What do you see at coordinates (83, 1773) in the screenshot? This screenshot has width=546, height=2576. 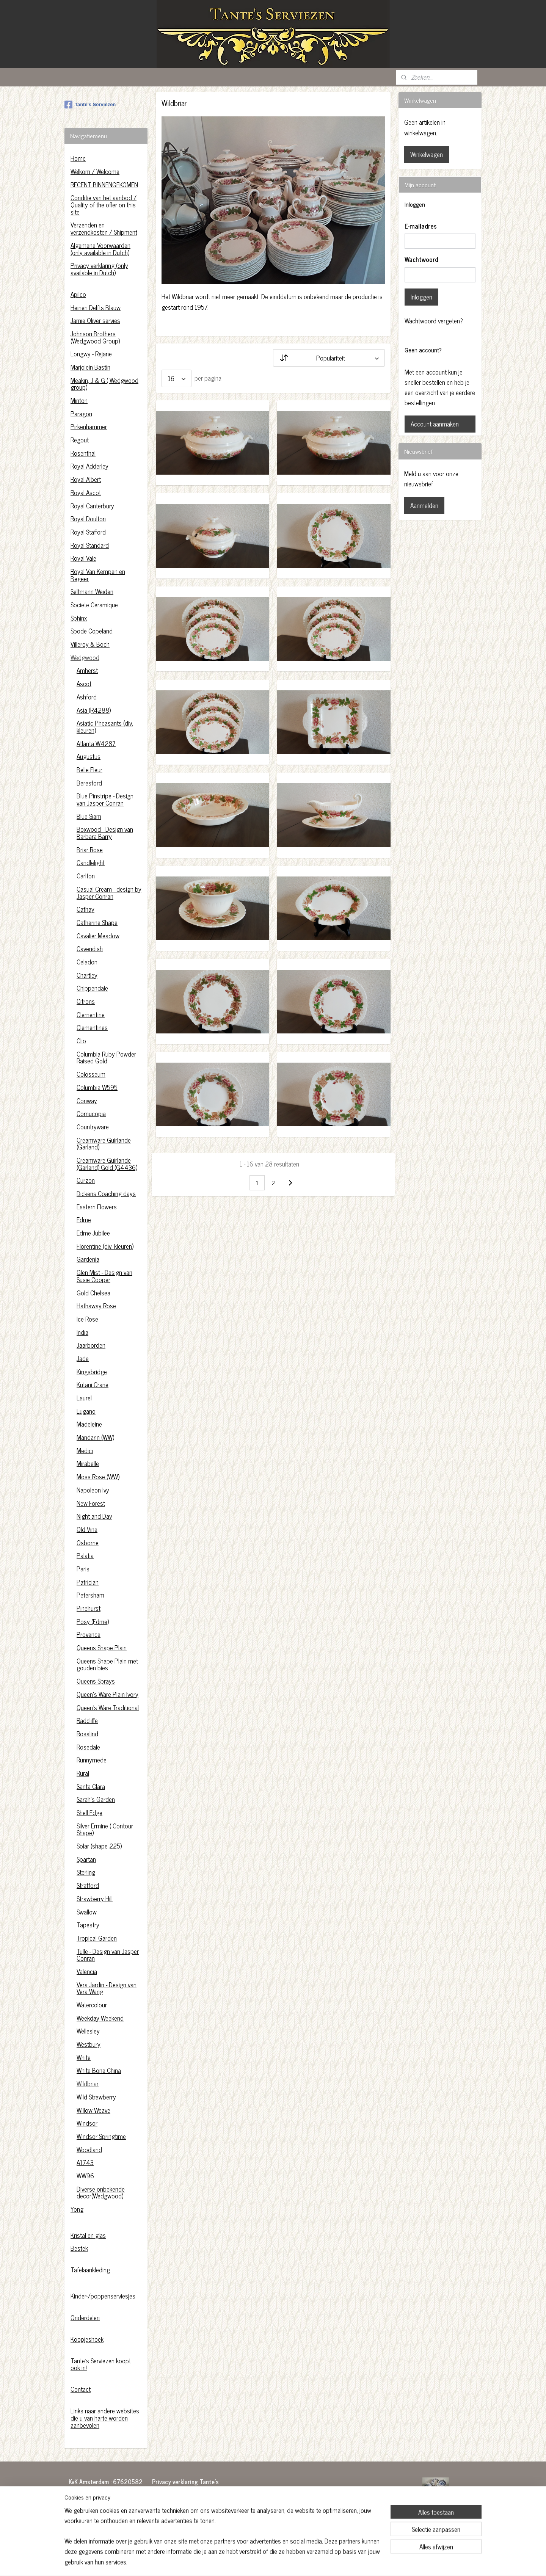 I see `Rural` at bounding box center [83, 1773].